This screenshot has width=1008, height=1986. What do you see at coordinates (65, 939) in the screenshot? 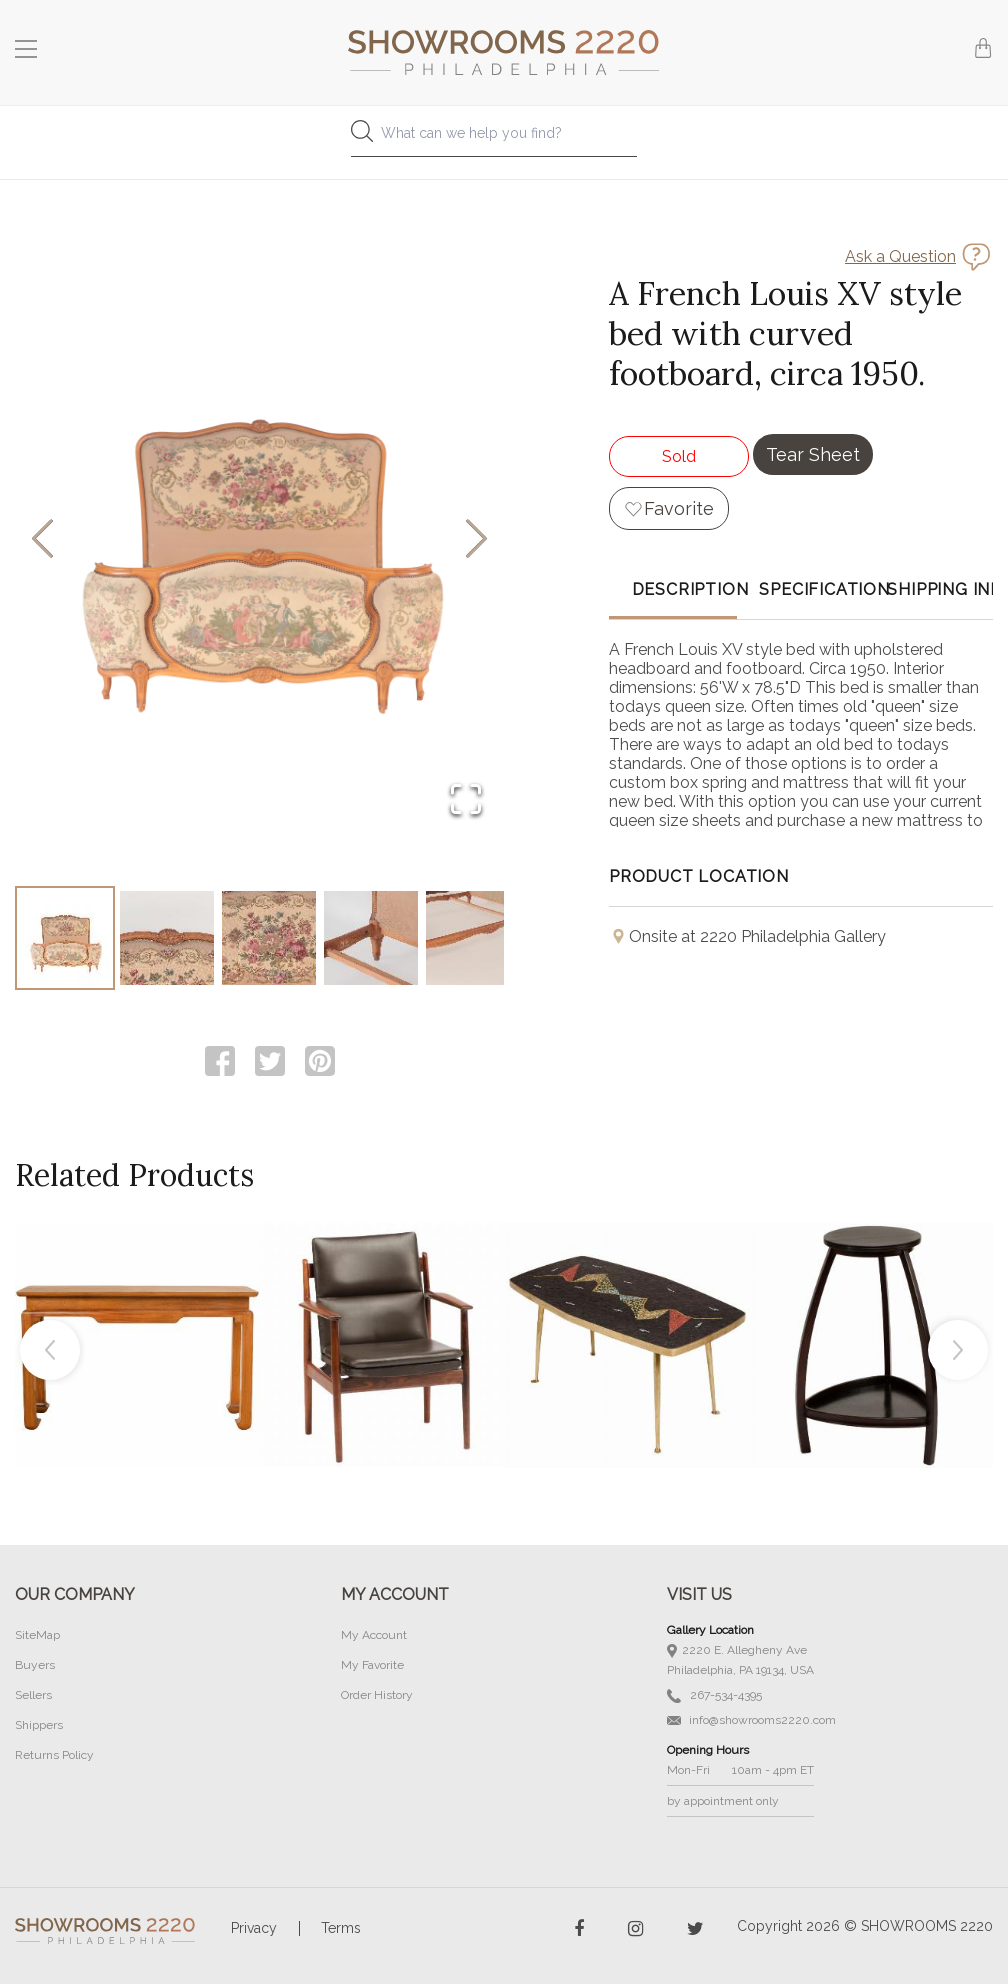
I see `[Go to Slide 1]` at bounding box center [65, 939].